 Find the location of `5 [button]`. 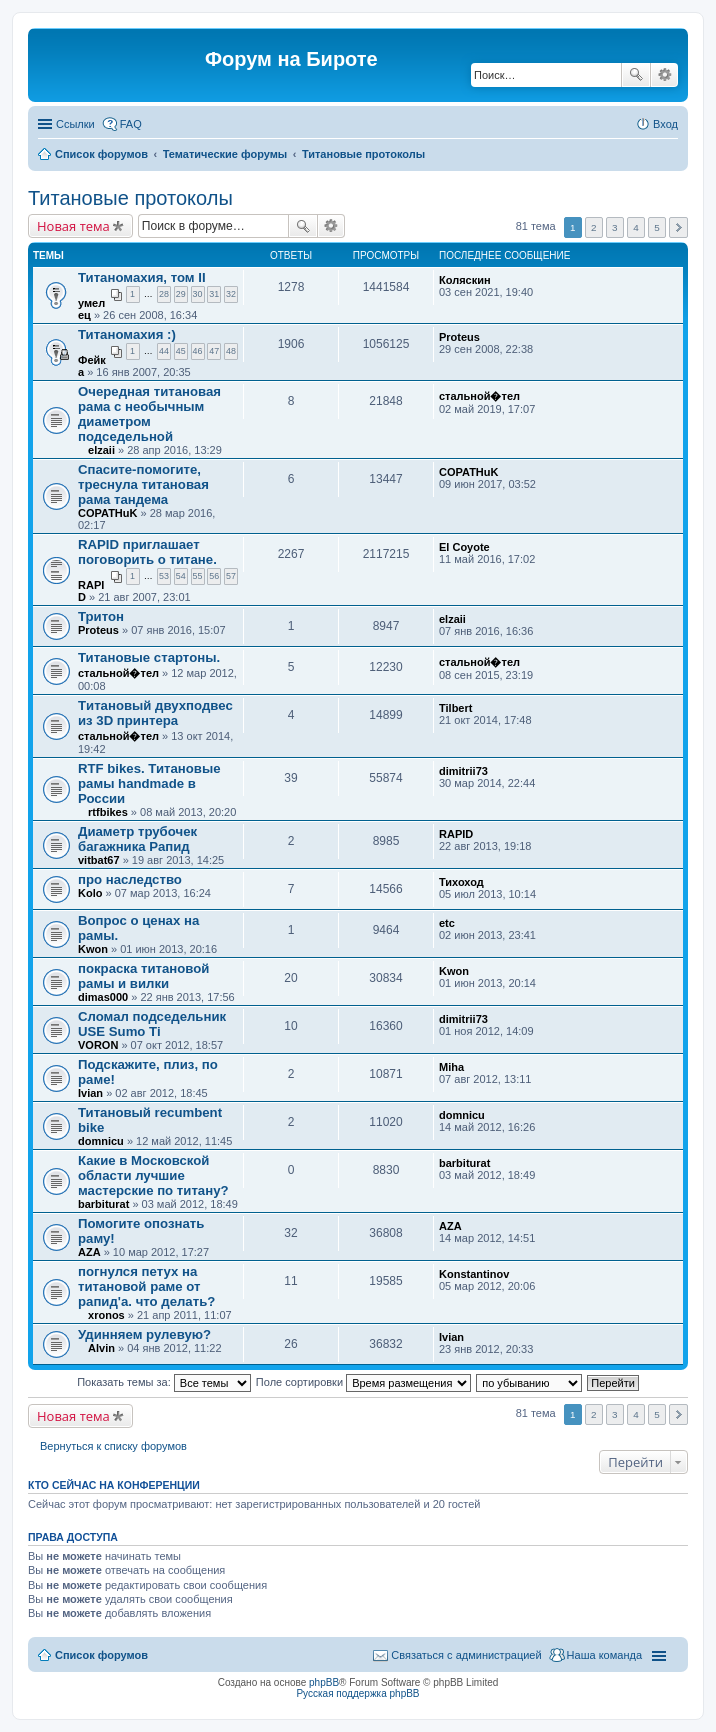

5 [button] is located at coordinates (657, 227).